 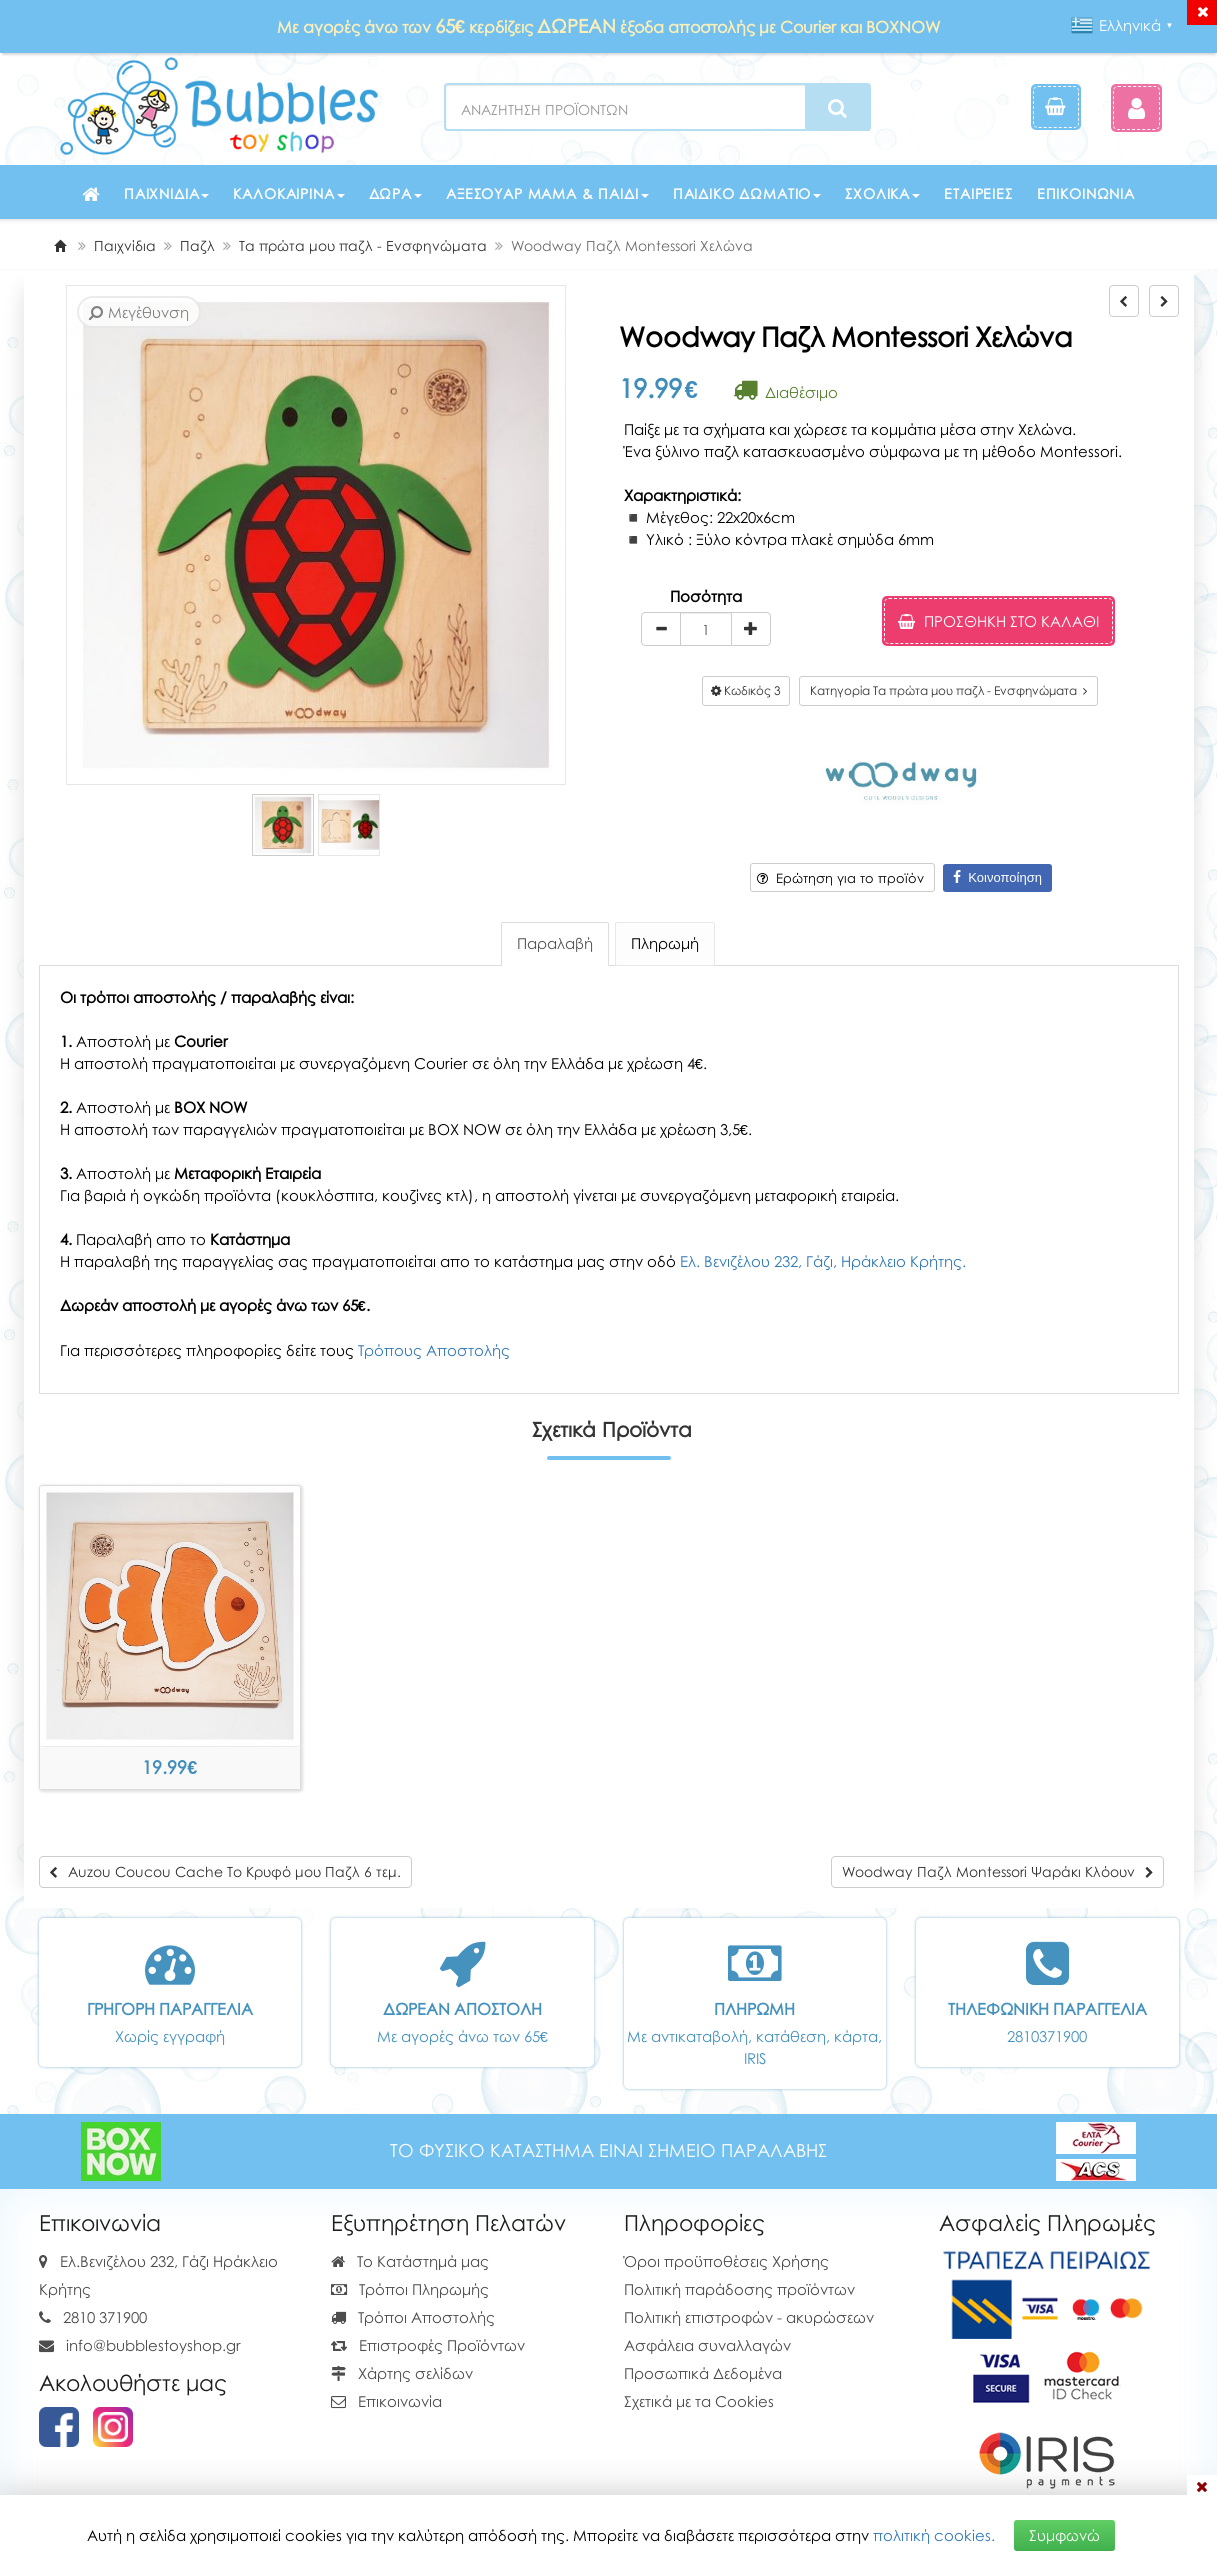 I want to click on Πολιτική παράδοσης προϊόντων, so click(x=739, y=2289).